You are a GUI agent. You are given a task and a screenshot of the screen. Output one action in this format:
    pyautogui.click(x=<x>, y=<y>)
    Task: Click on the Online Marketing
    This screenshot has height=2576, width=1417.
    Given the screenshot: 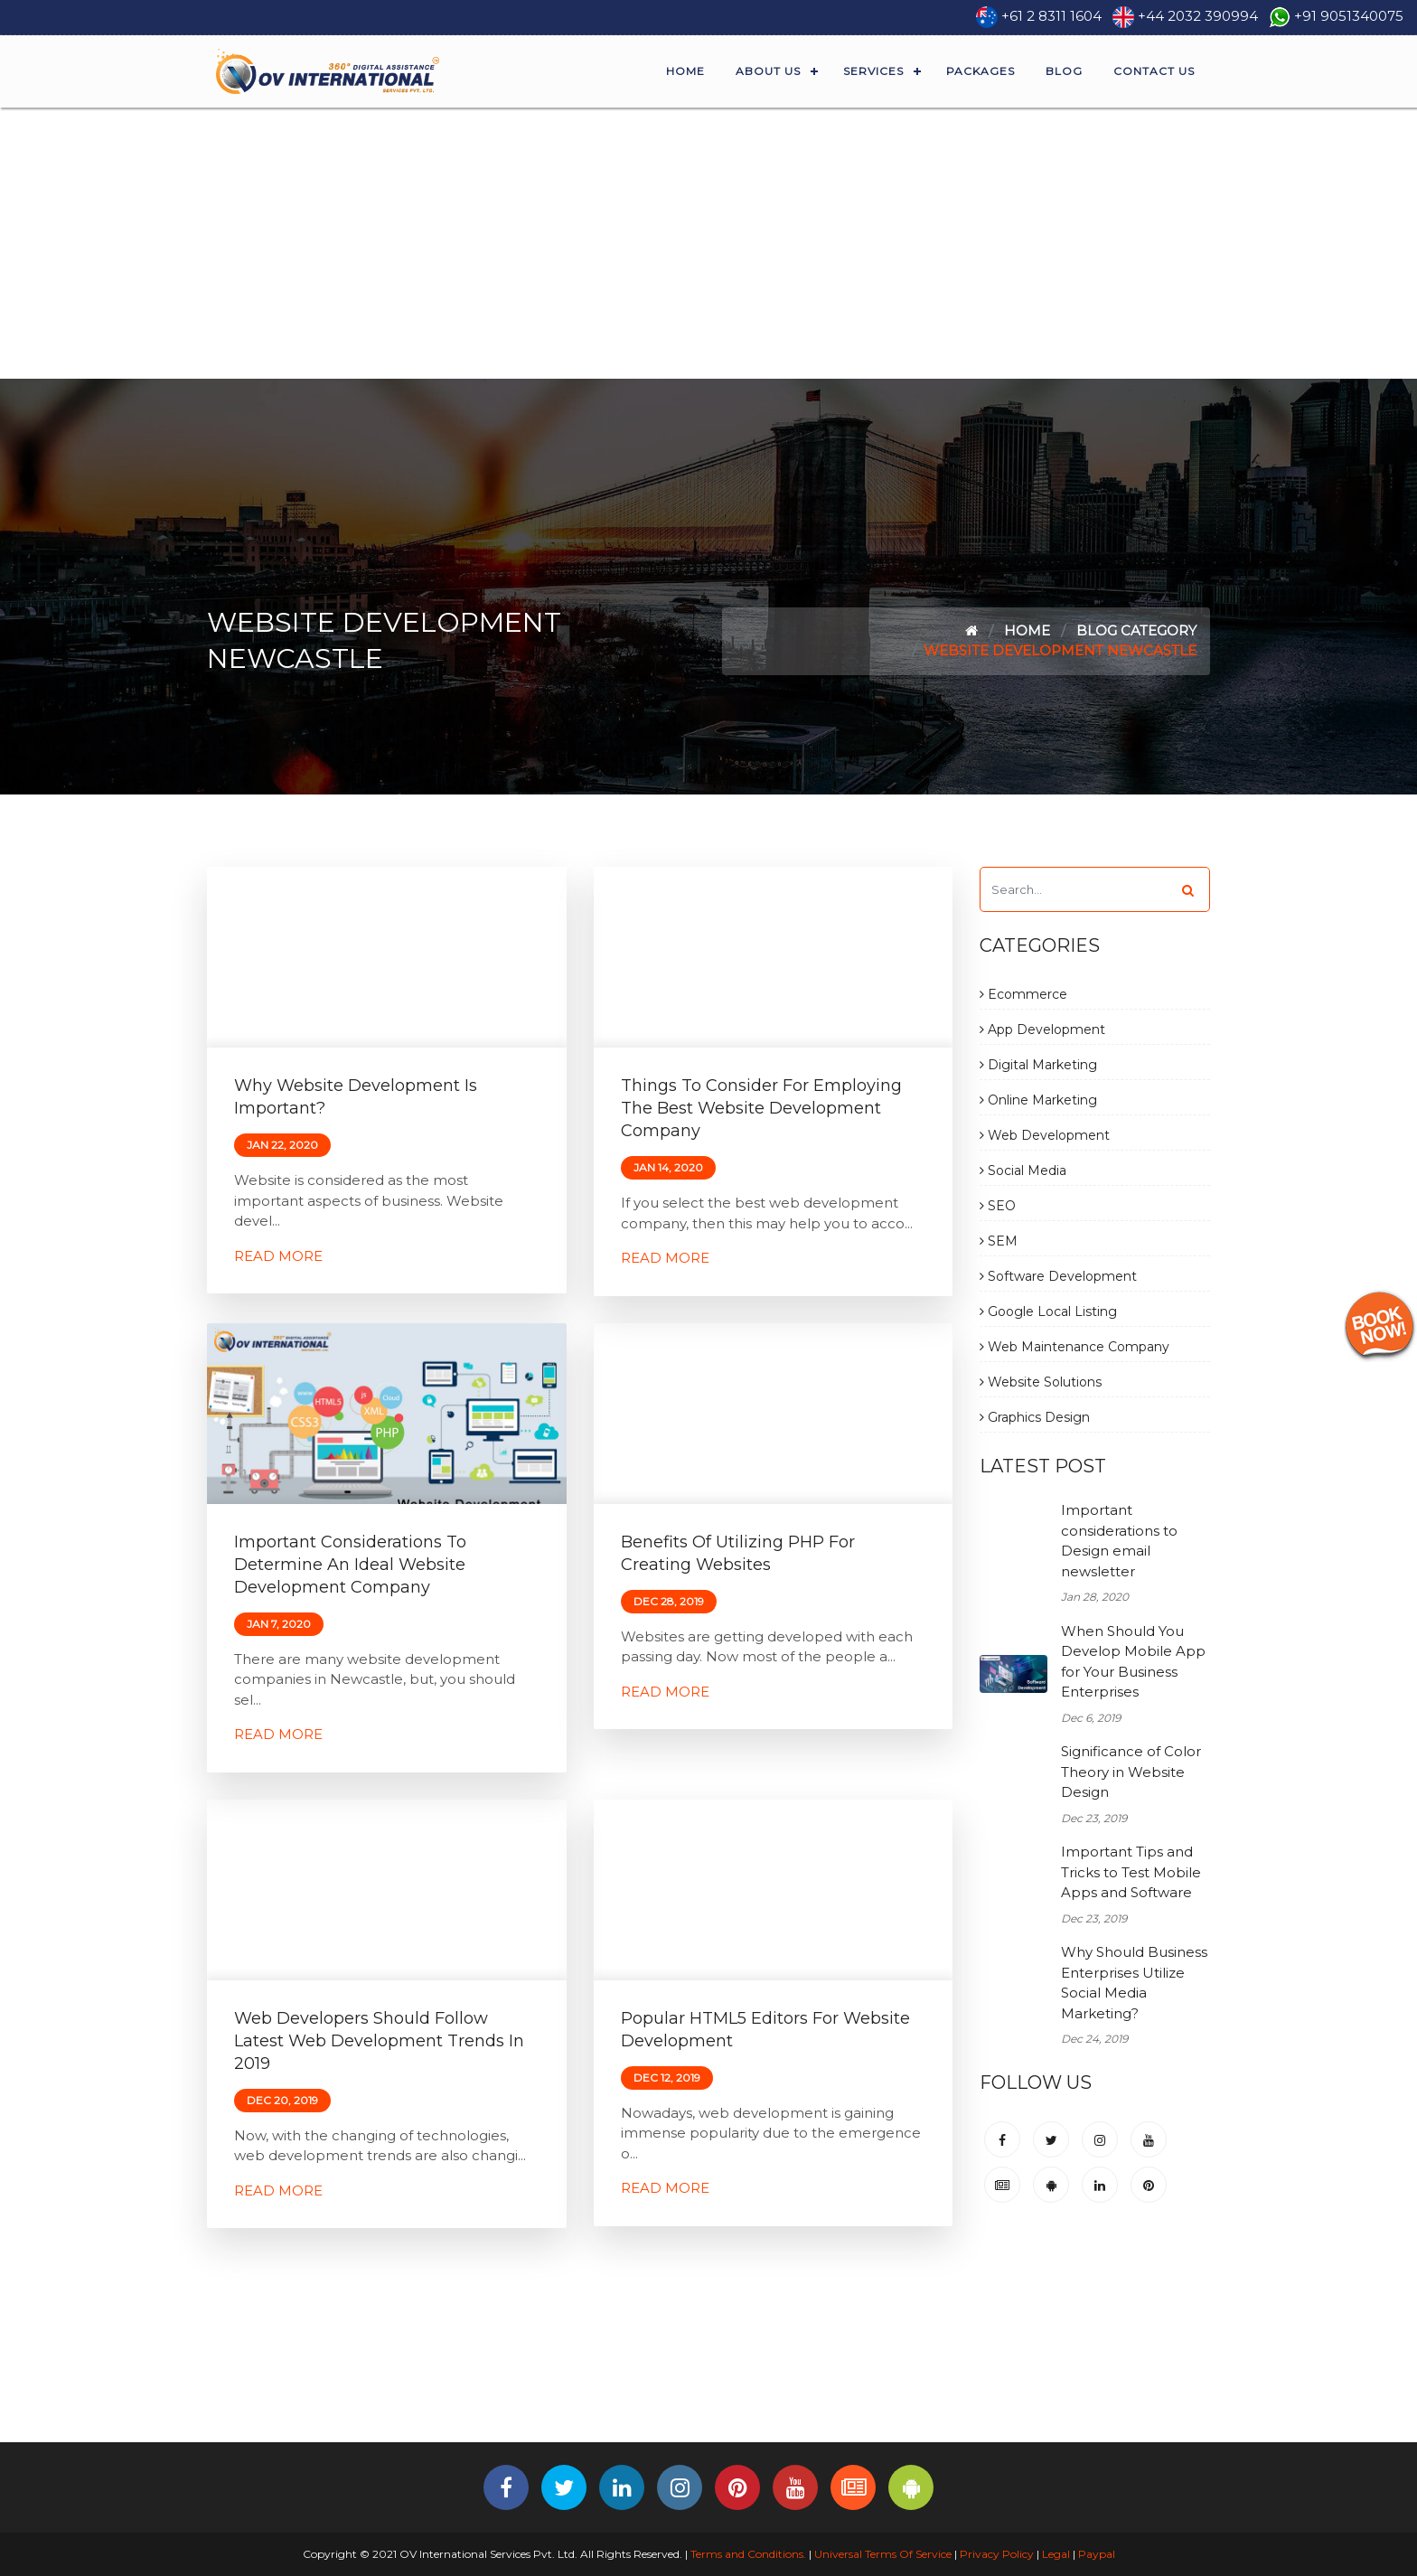 What is the action you would take?
    pyautogui.click(x=1038, y=1100)
    